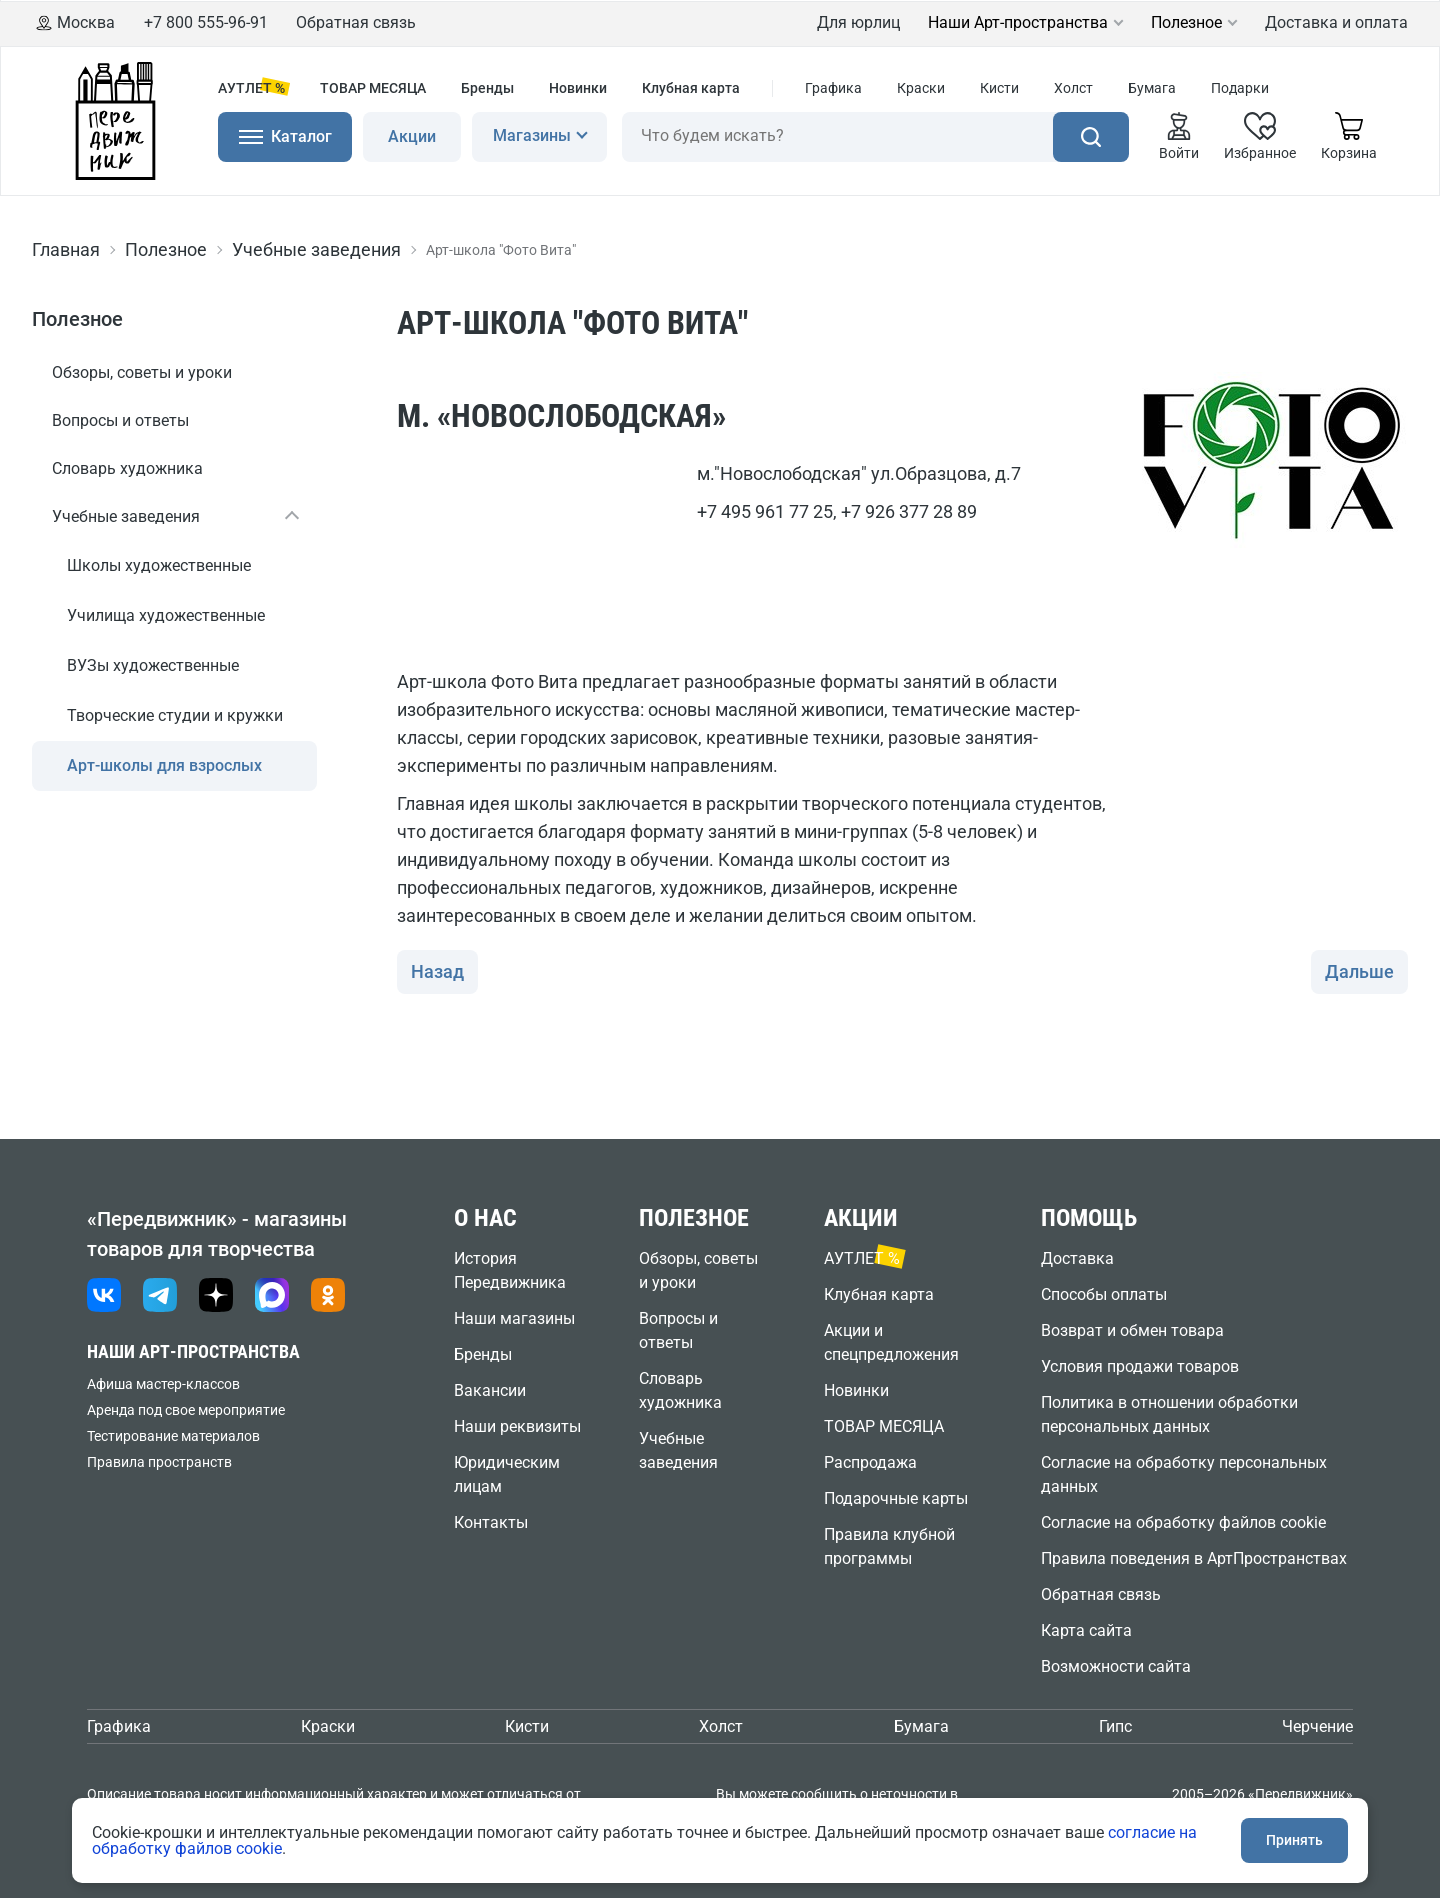  I want to click on Доставка, so click(1077, 1258).